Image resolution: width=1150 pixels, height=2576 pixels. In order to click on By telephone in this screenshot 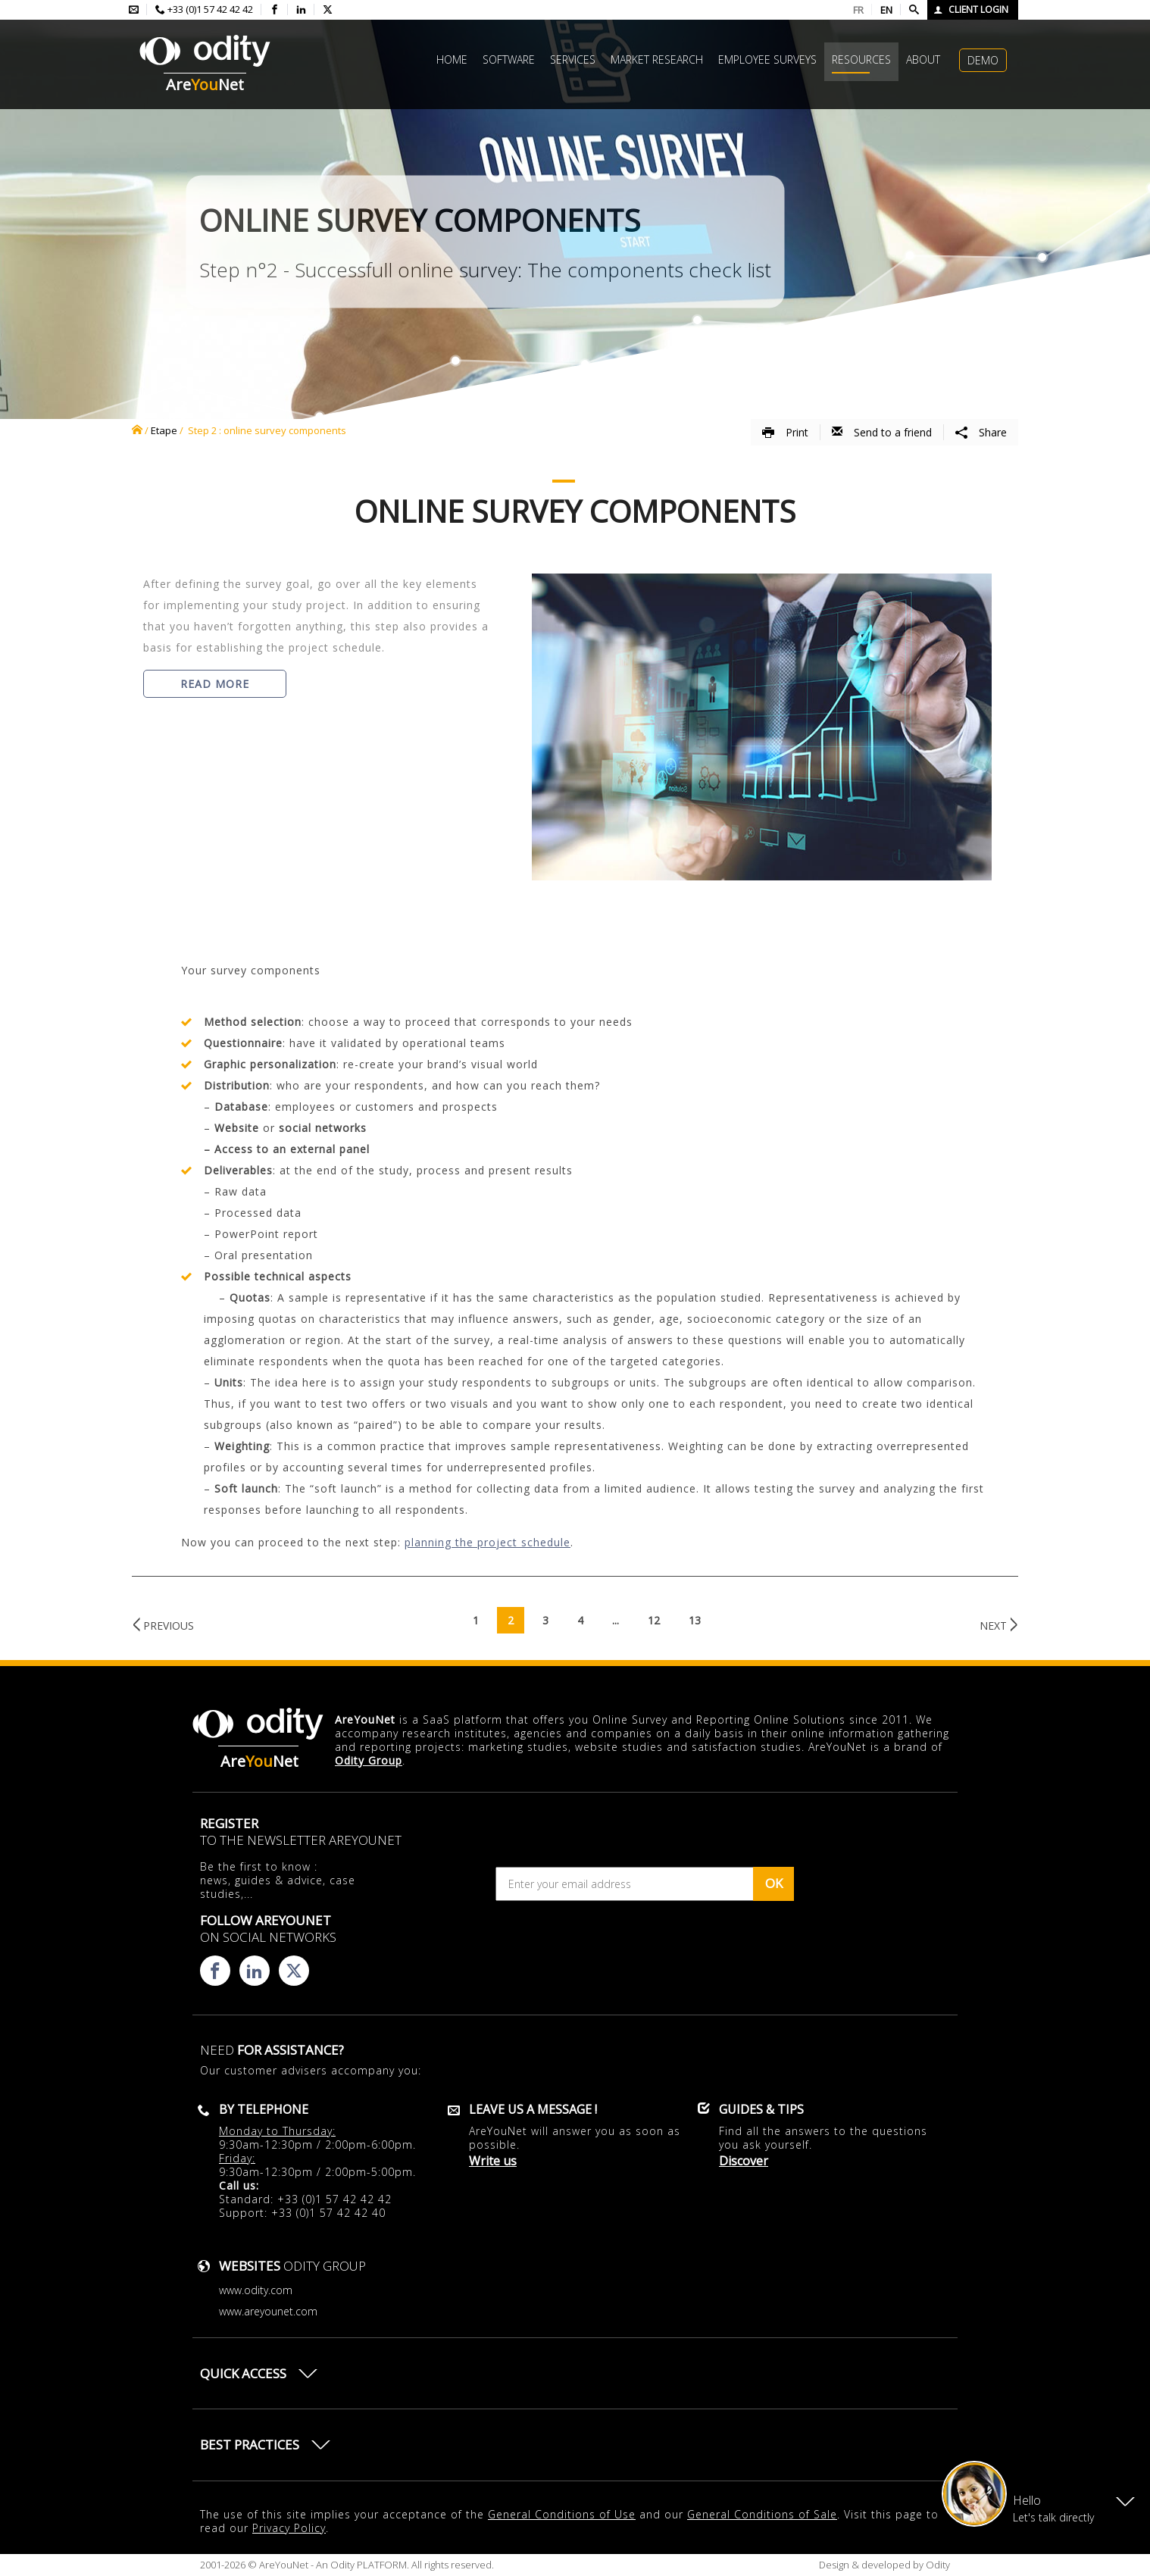, I will do `click(263, 2109)`.